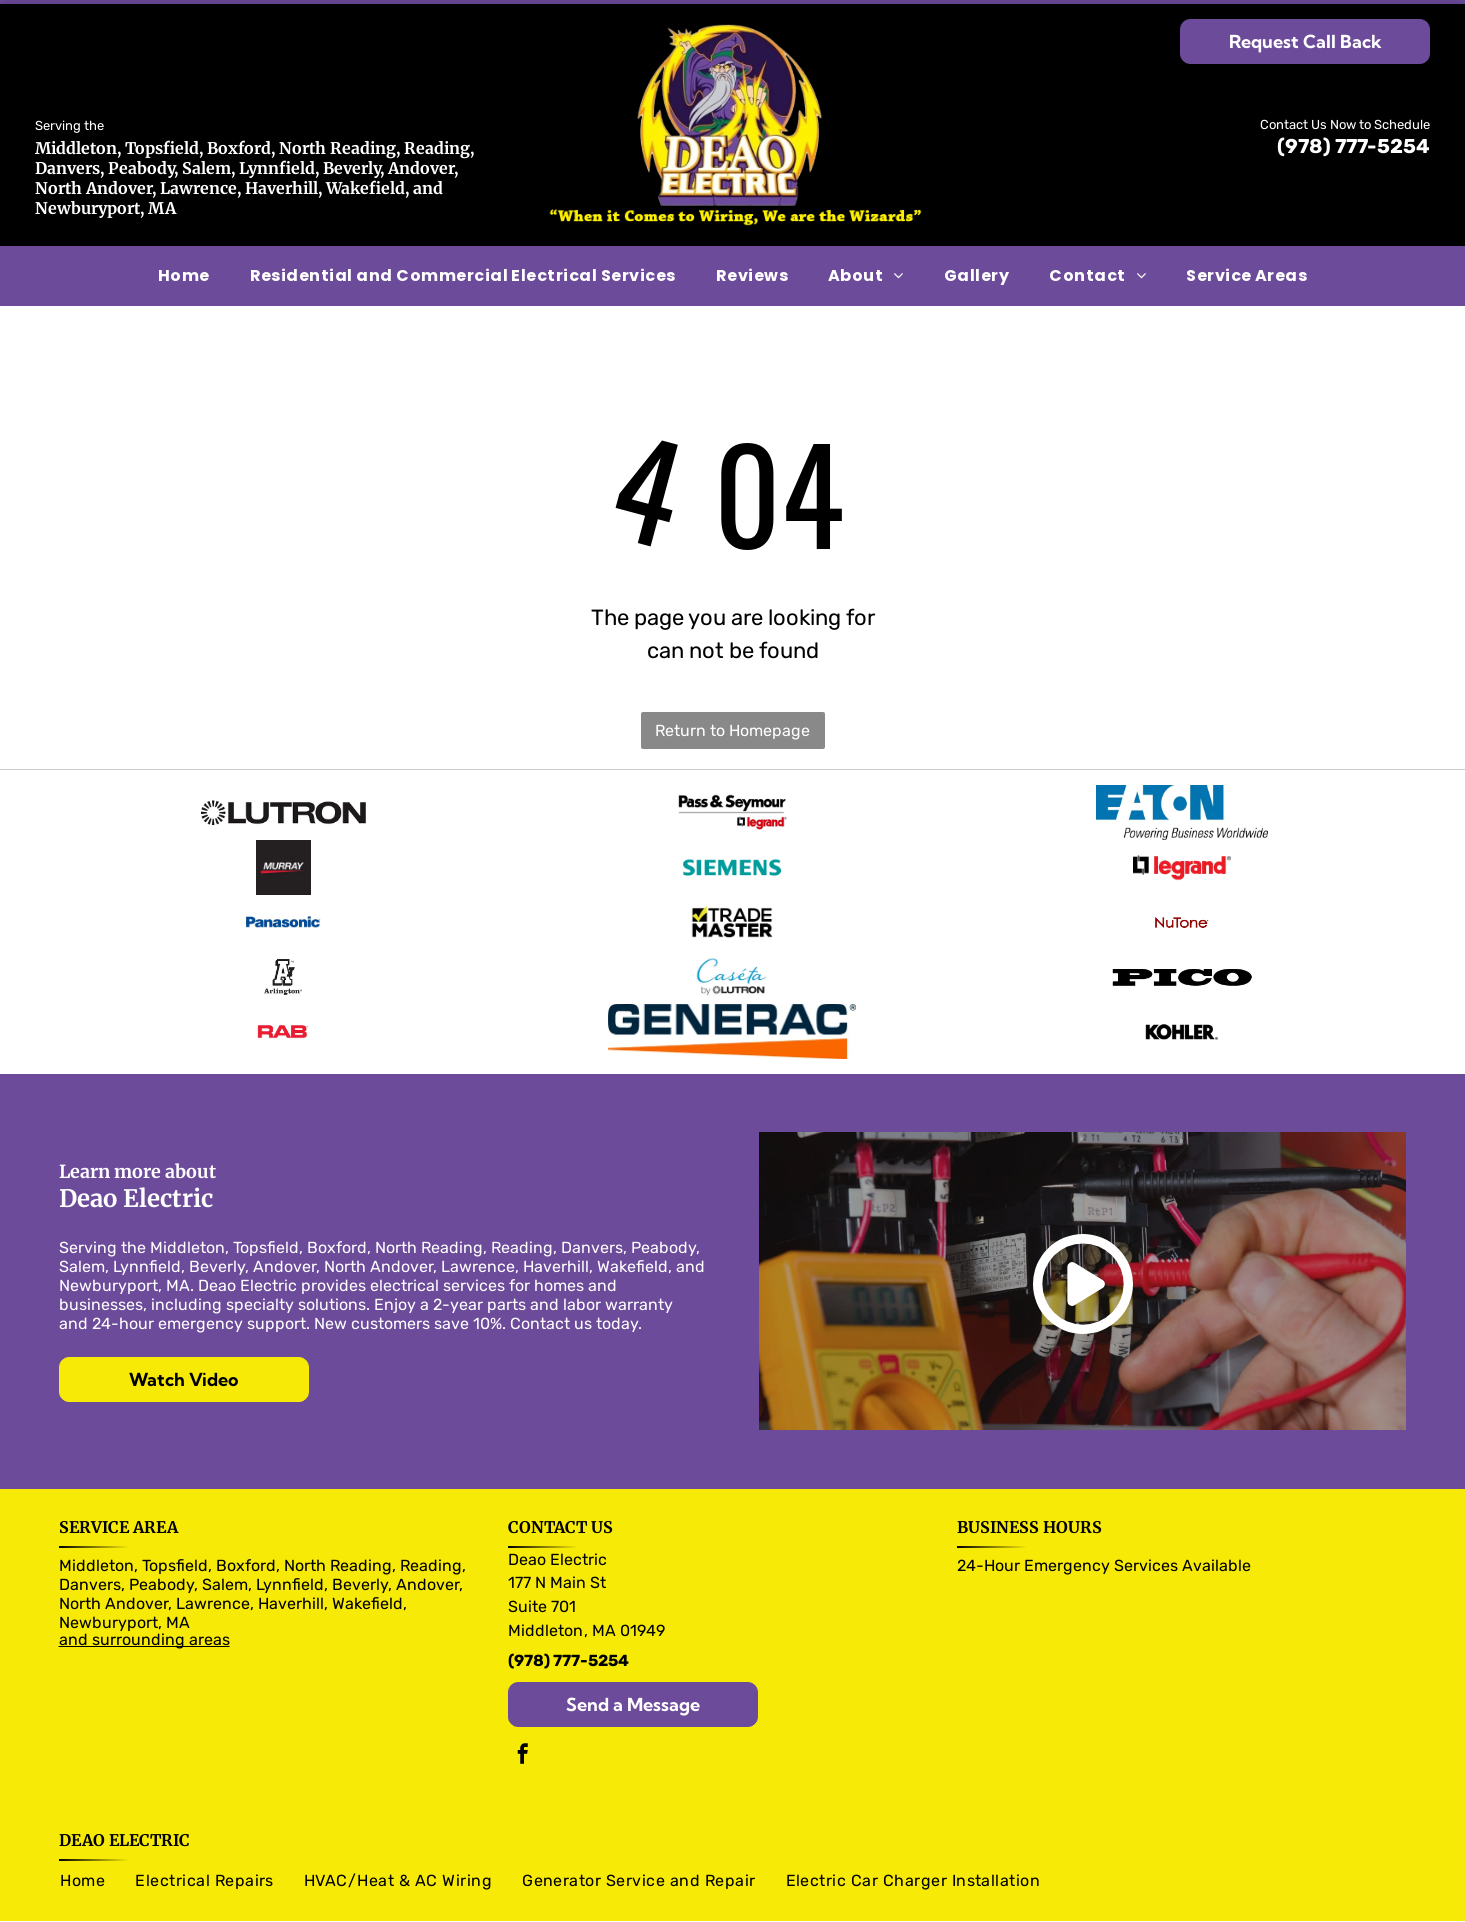  I want to click on [Pass & Seymour logo], so click(732, 810).